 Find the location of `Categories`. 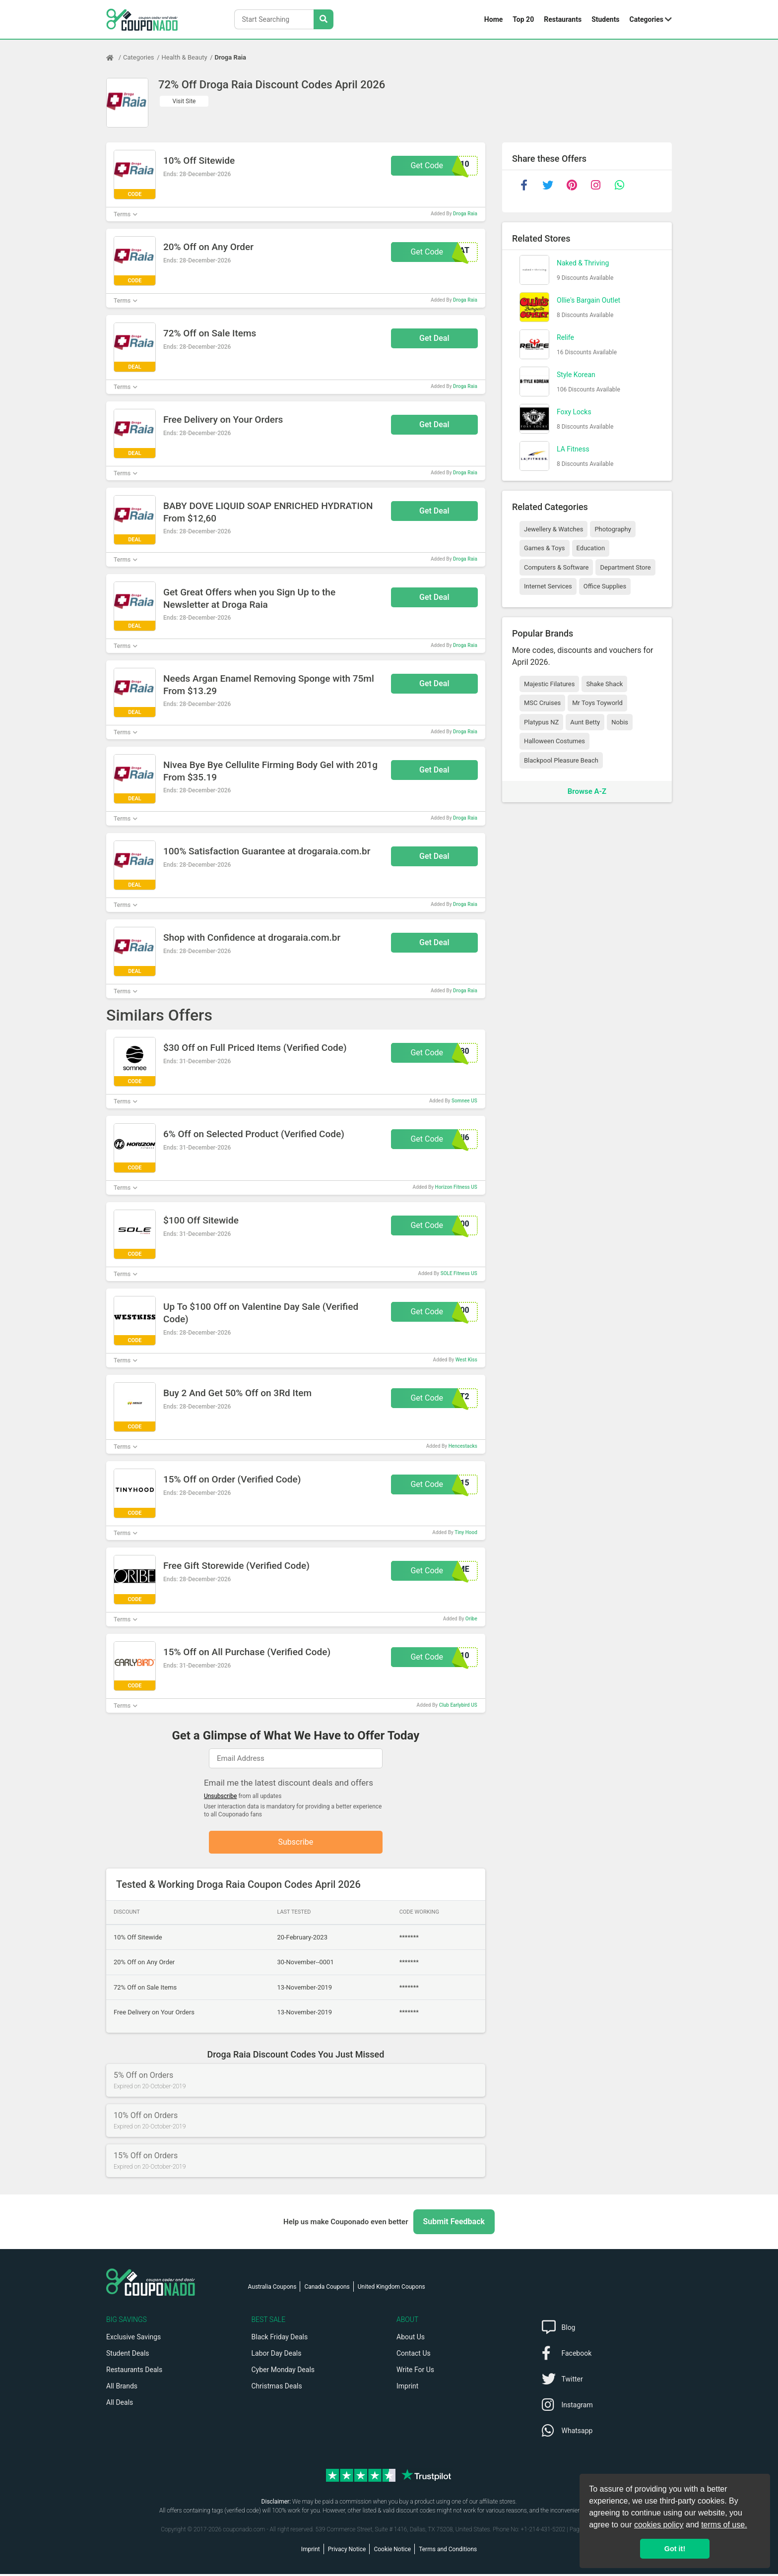

Categories is located at coordinates (646, 19).